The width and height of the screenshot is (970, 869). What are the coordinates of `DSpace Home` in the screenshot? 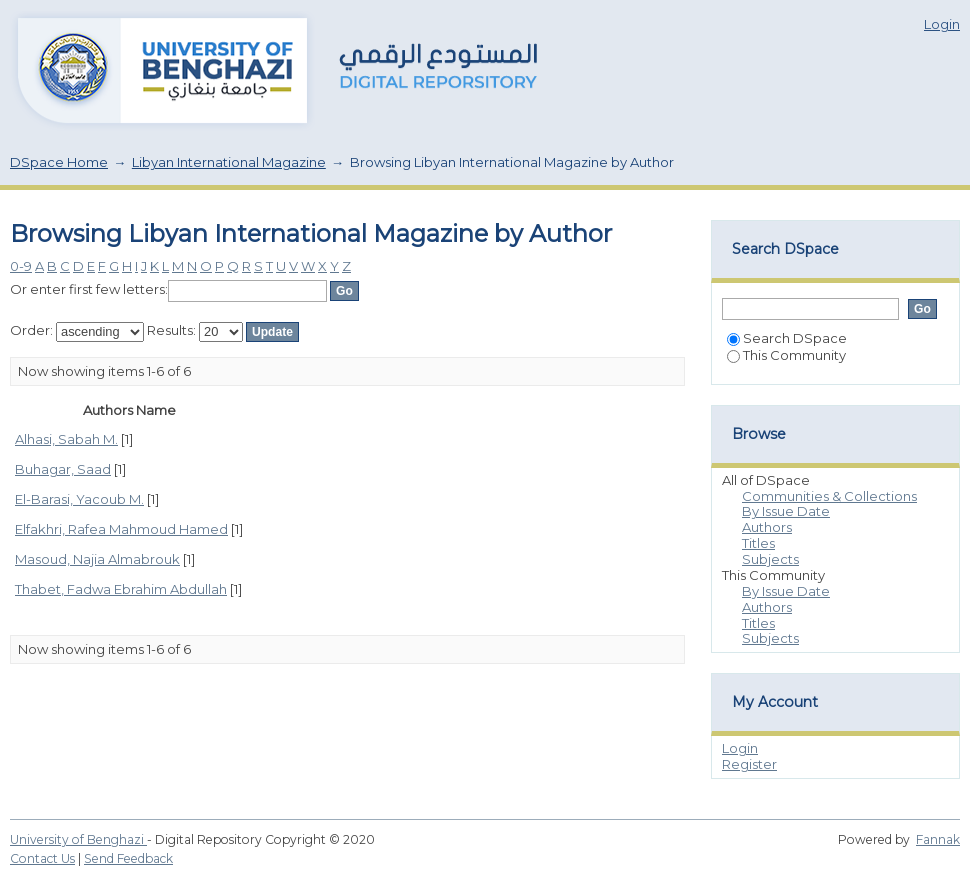 It's located at (59, 162).